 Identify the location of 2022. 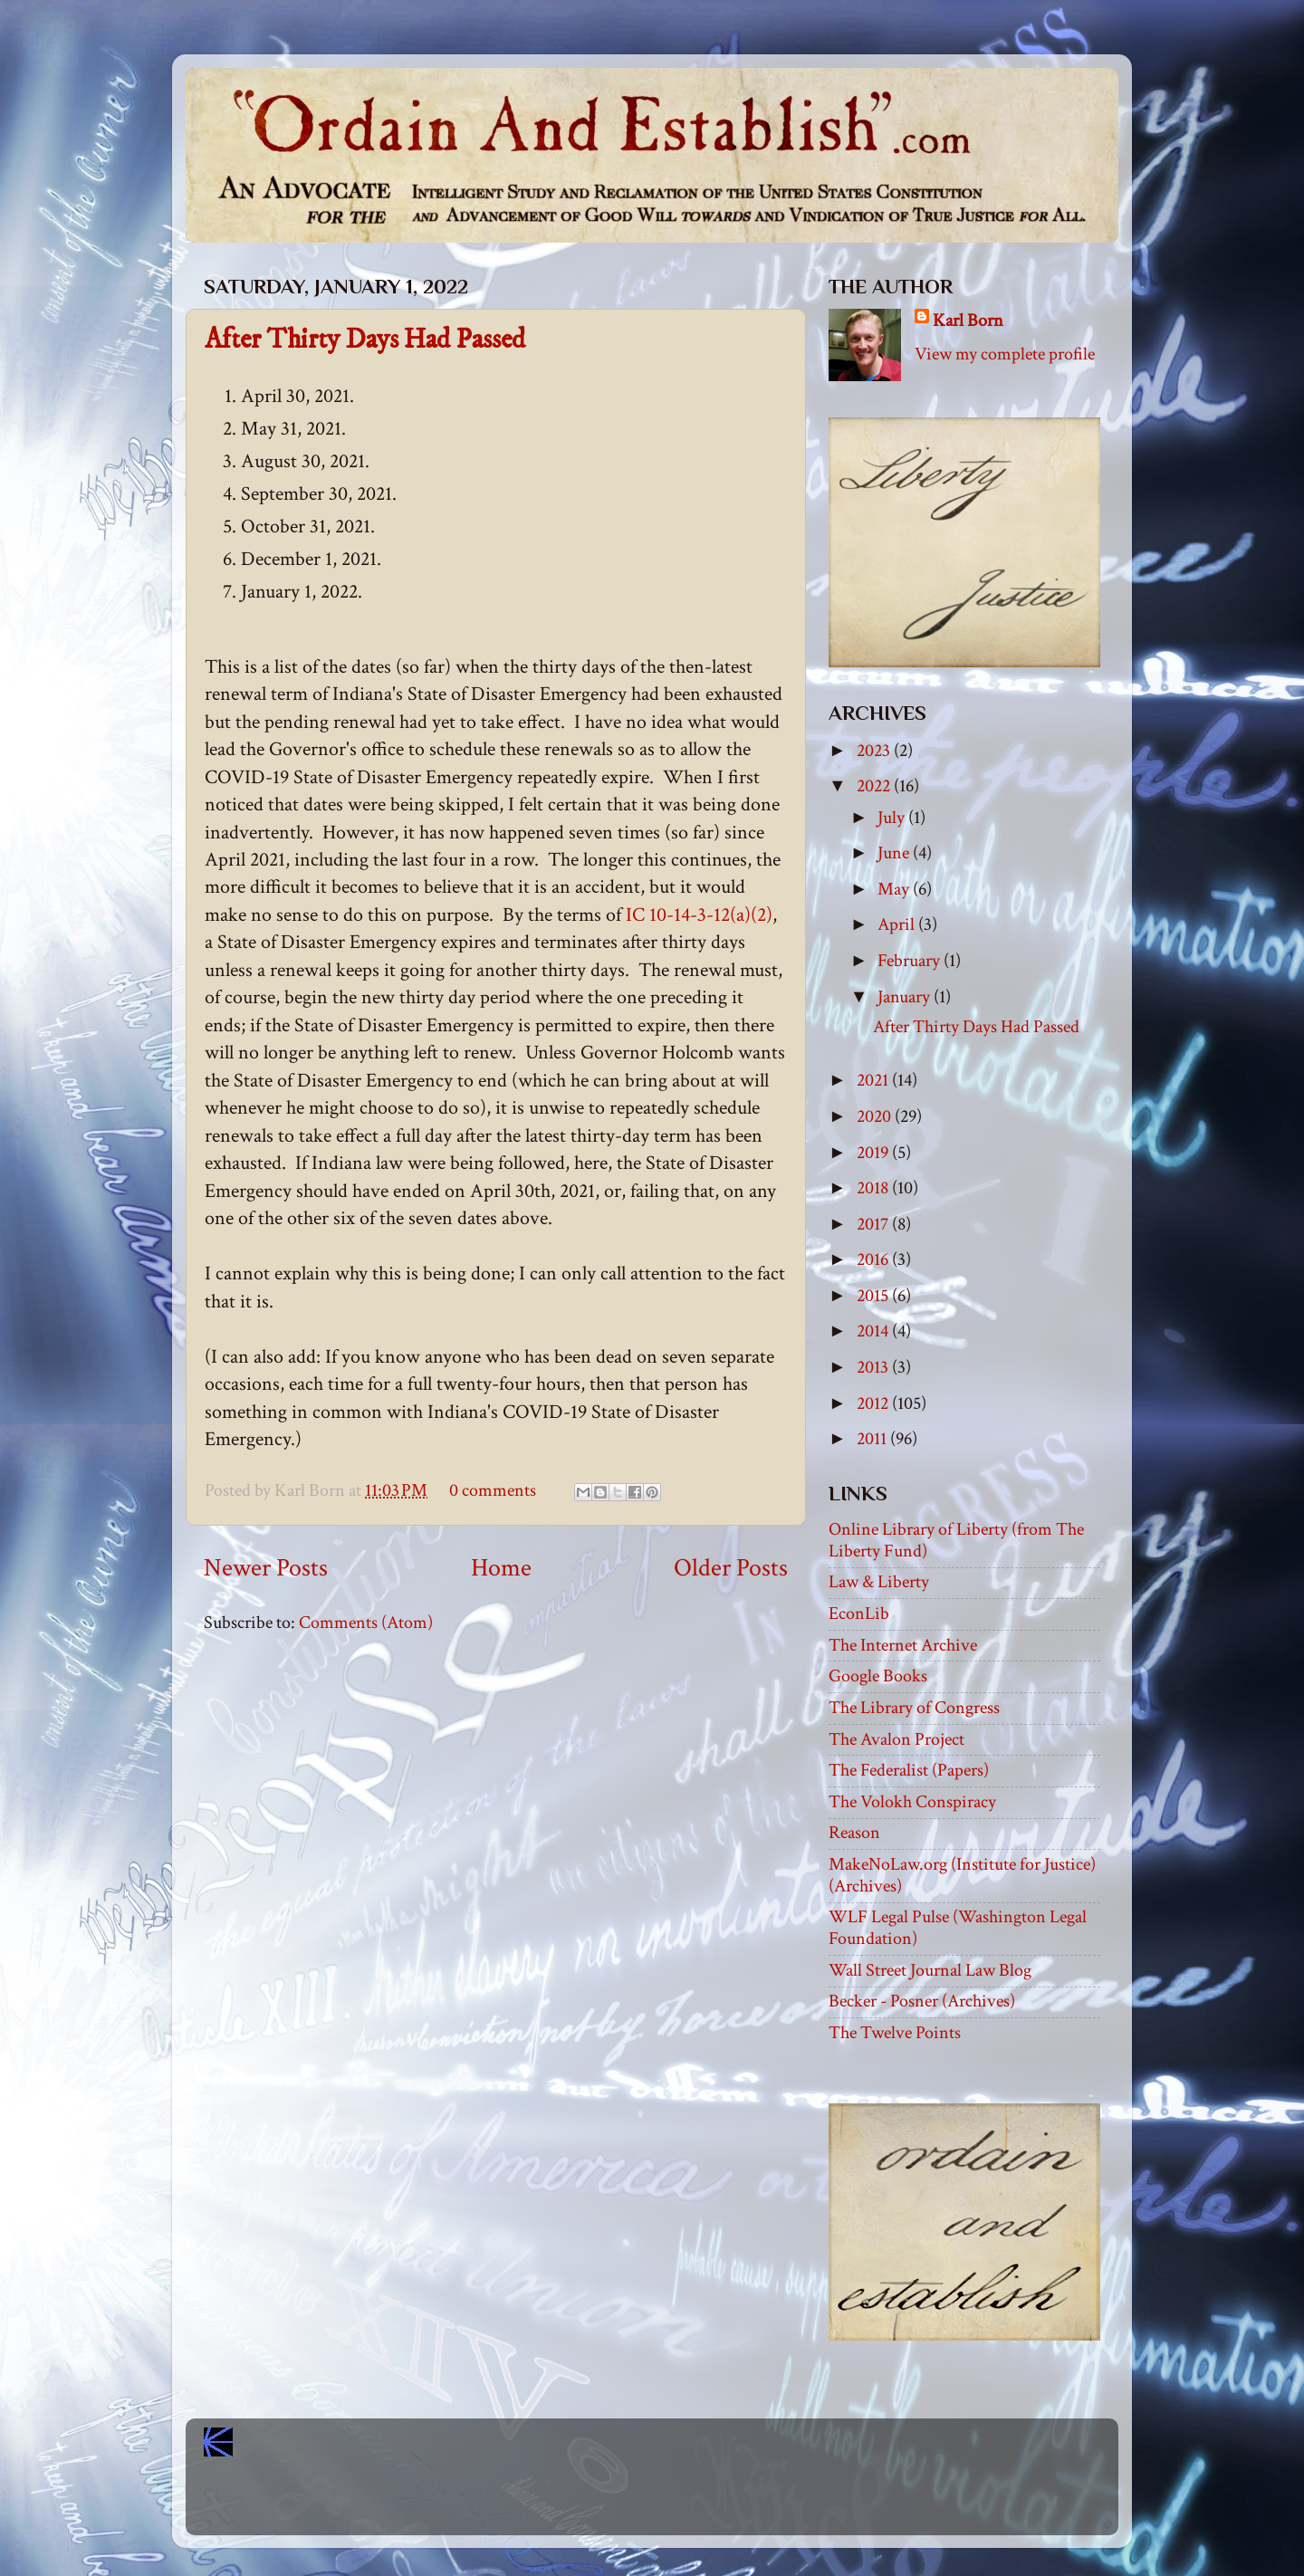
(875, 786).